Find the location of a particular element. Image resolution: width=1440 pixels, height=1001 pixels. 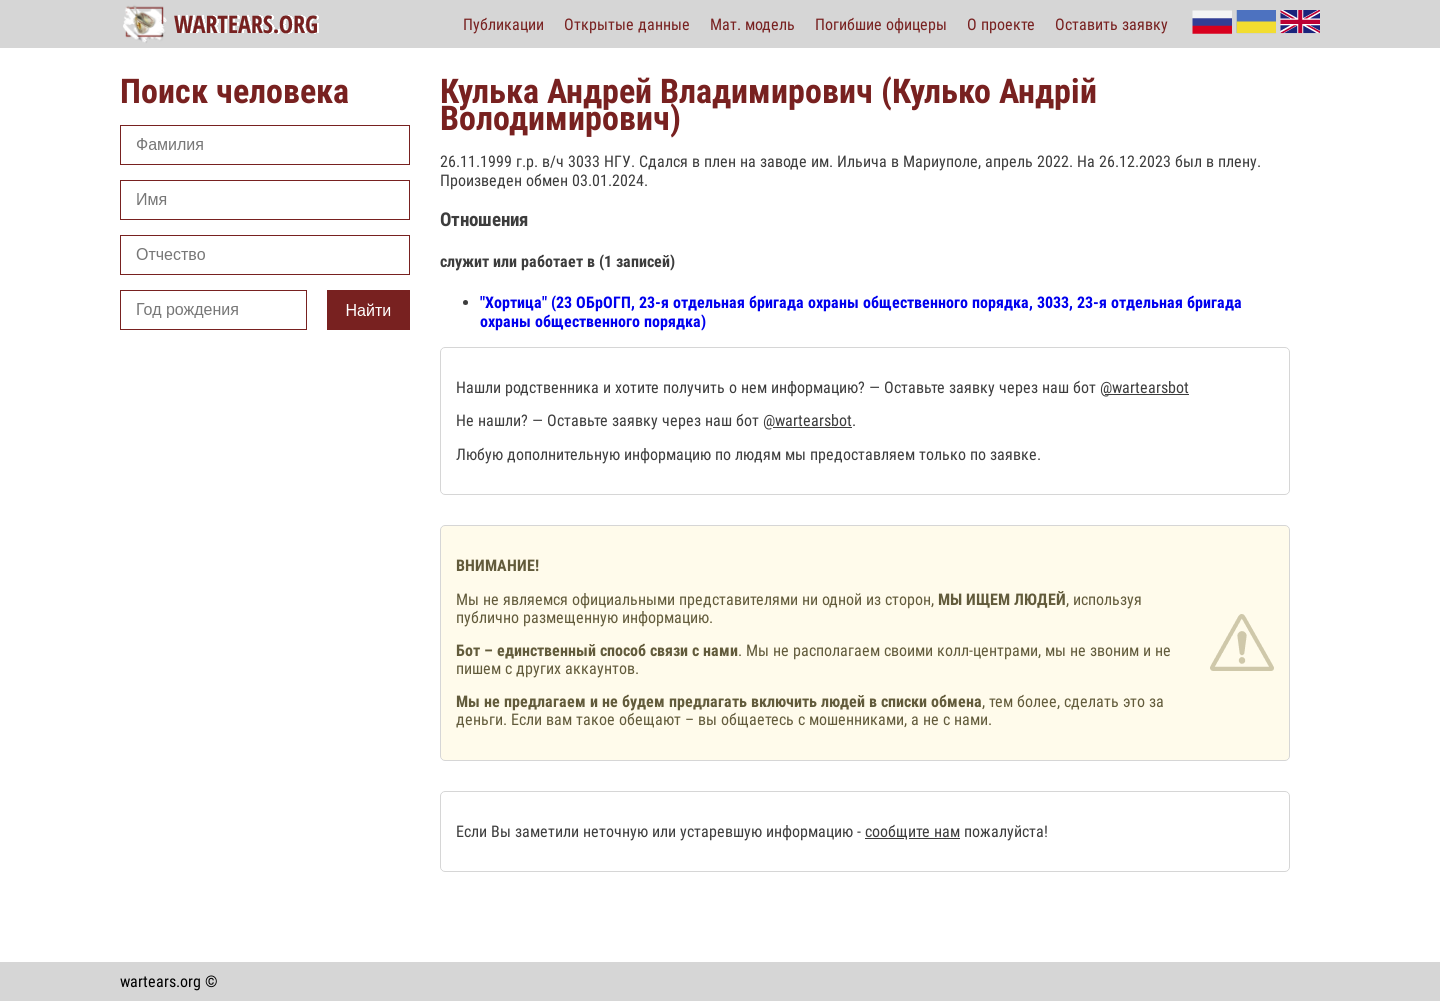

Найти is located at coordinates (369, 310).